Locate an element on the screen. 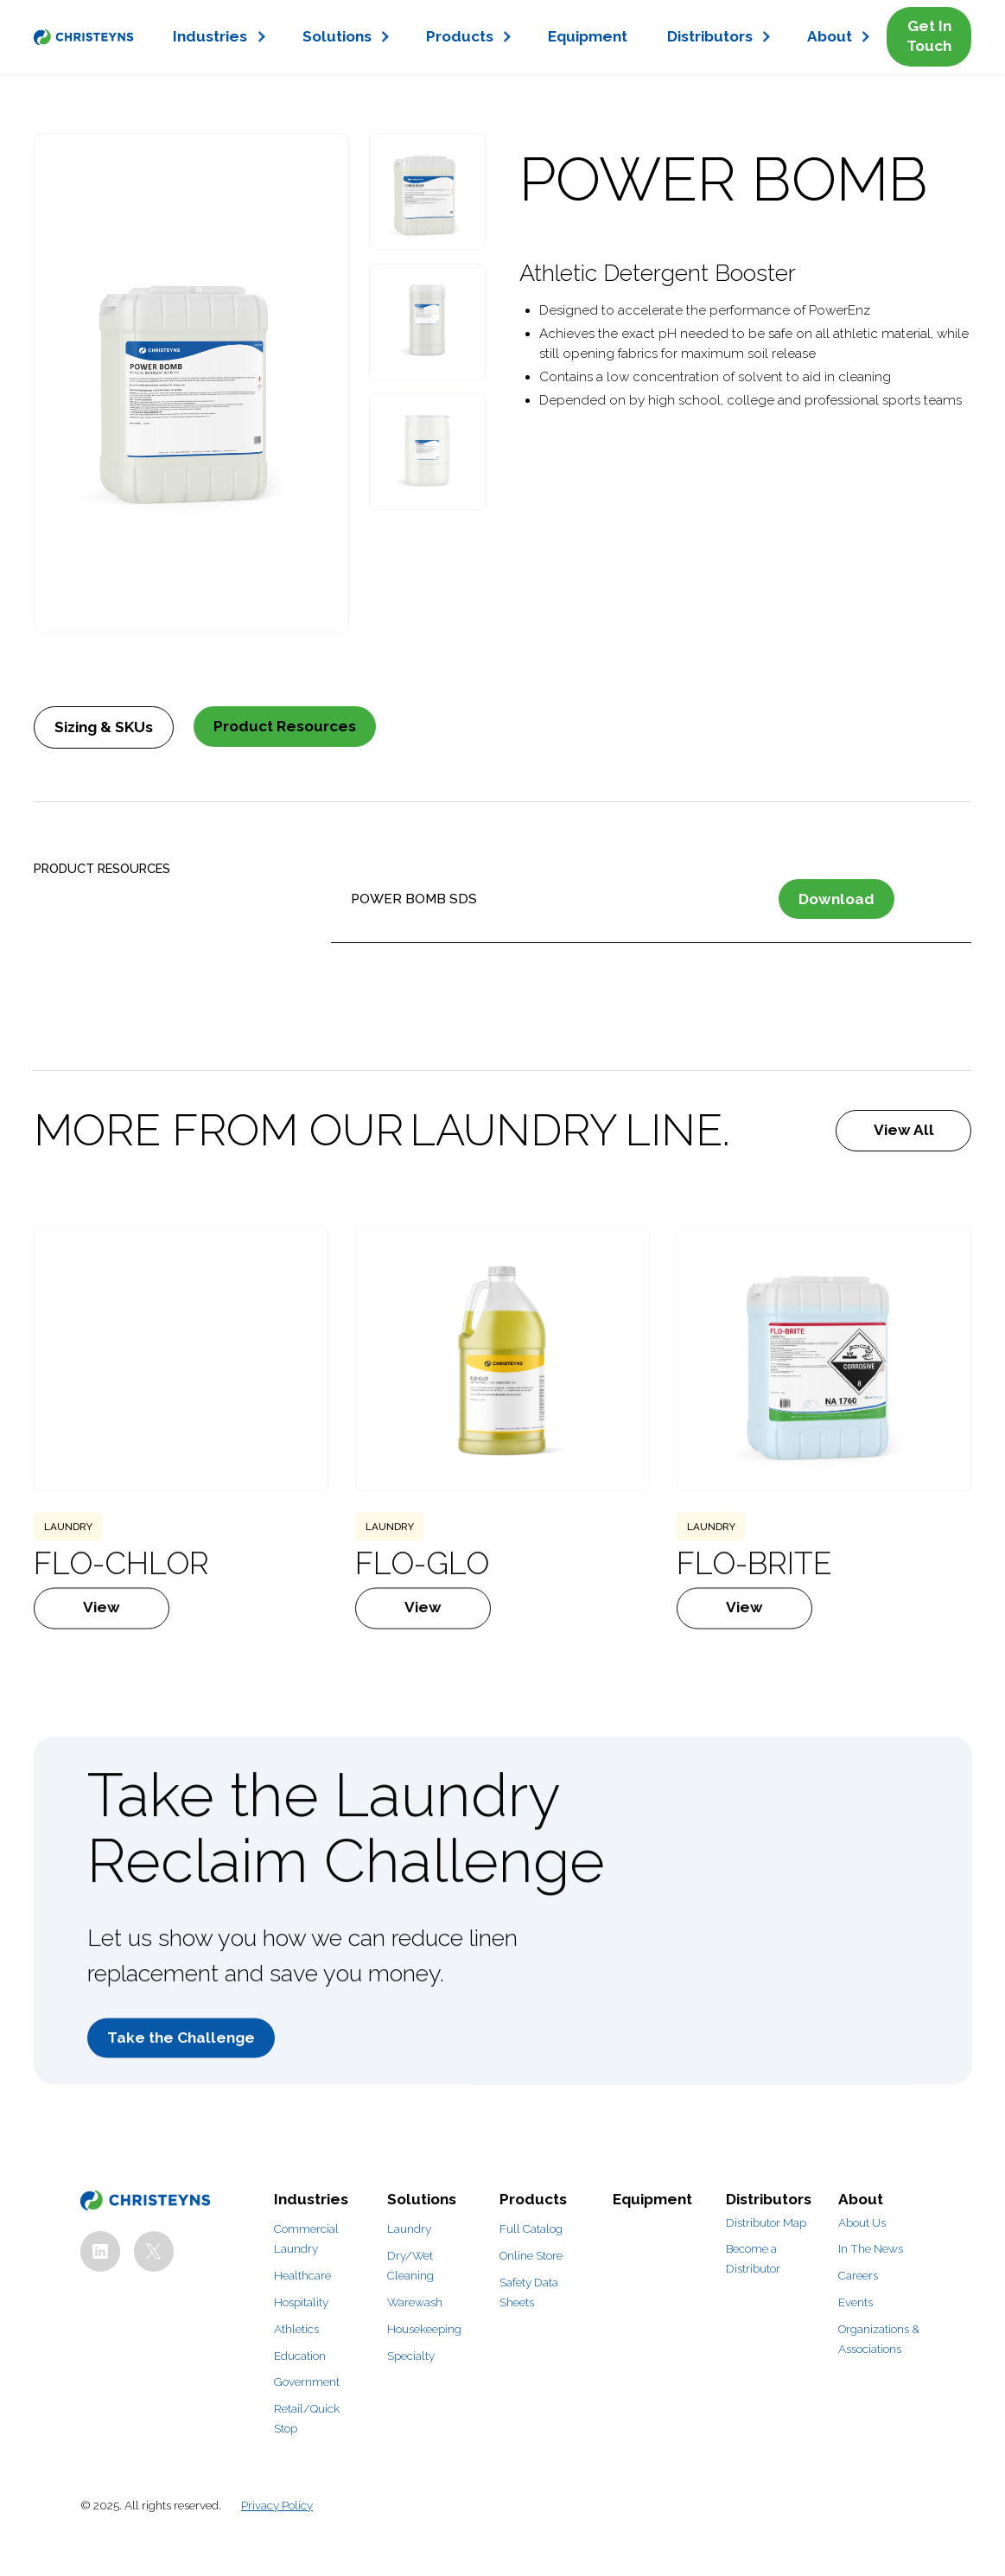 The height and width of the screenshot is (2576, 1005). Events is located at coordinates (855, 2302).